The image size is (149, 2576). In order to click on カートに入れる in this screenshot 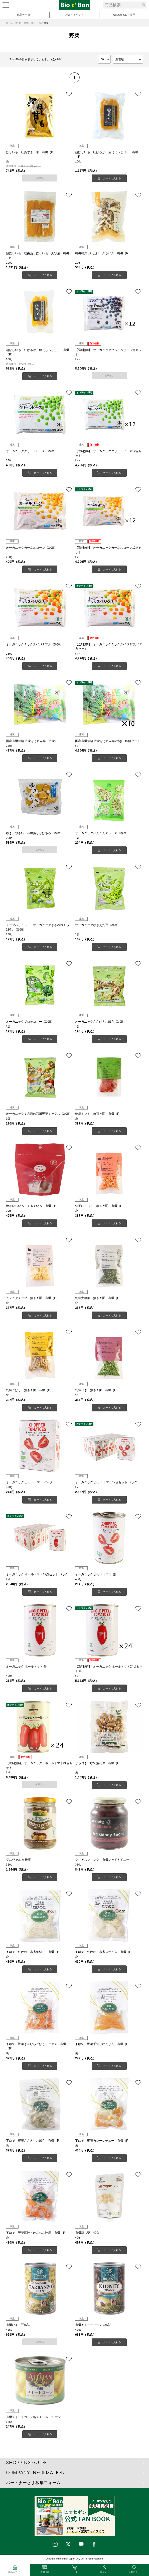, I will do `click(109, 178)`.